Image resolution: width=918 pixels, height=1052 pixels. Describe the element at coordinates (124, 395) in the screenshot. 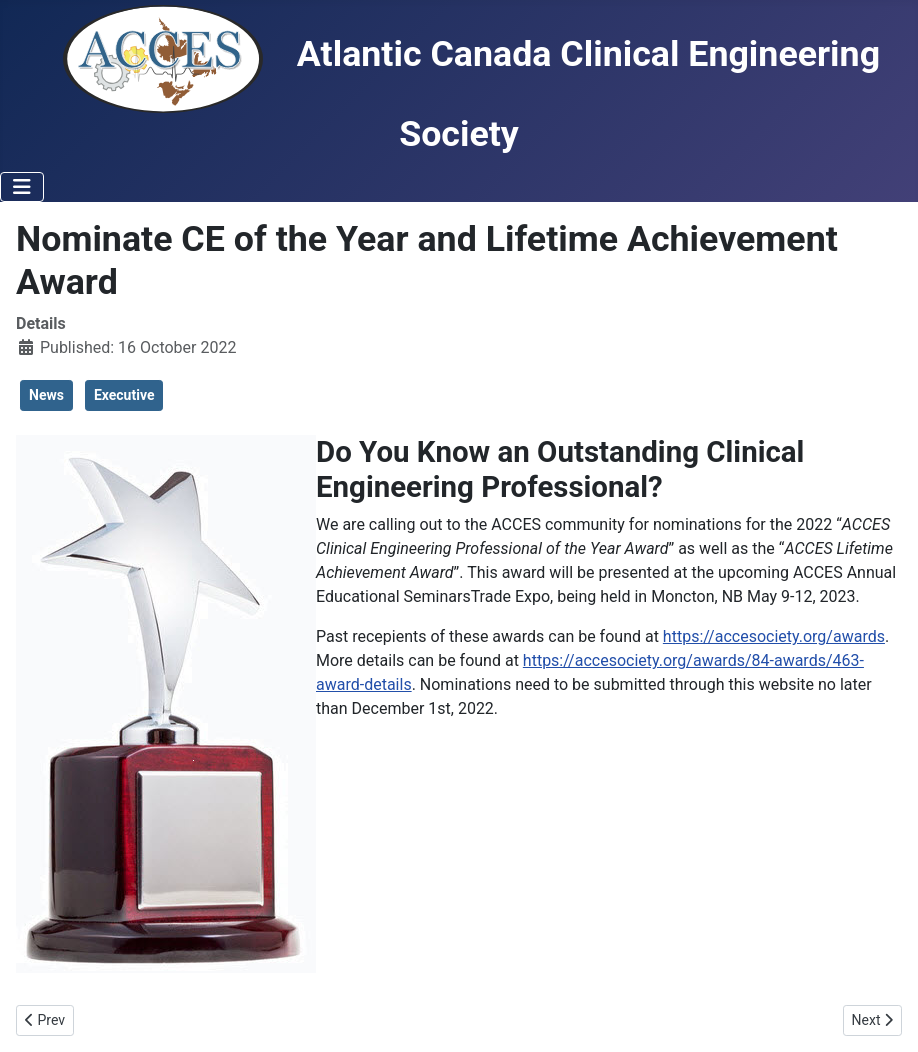

I see `Executive` at that location.